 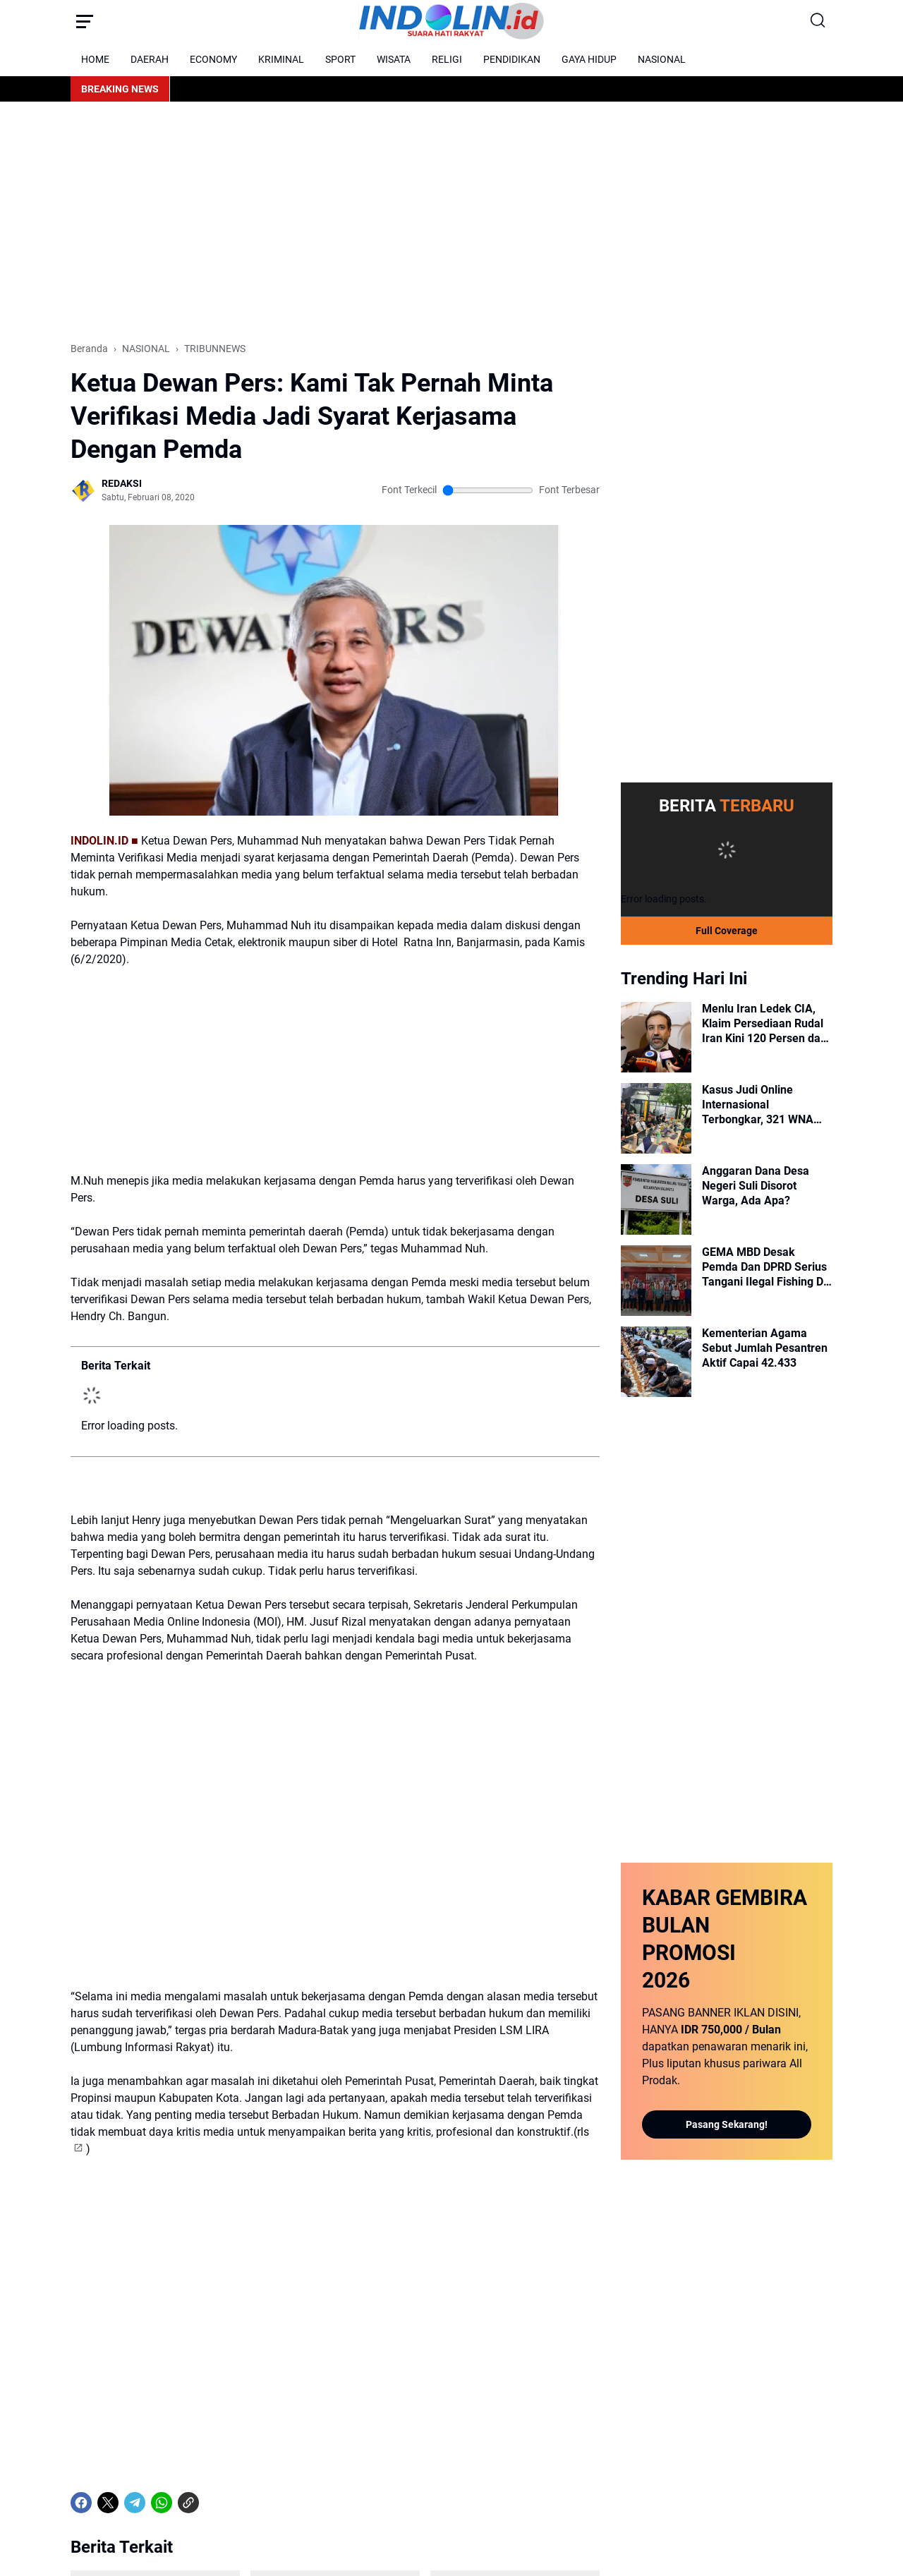 I want to click on Pasang Sekarang!, so click(x=727, y=2123).